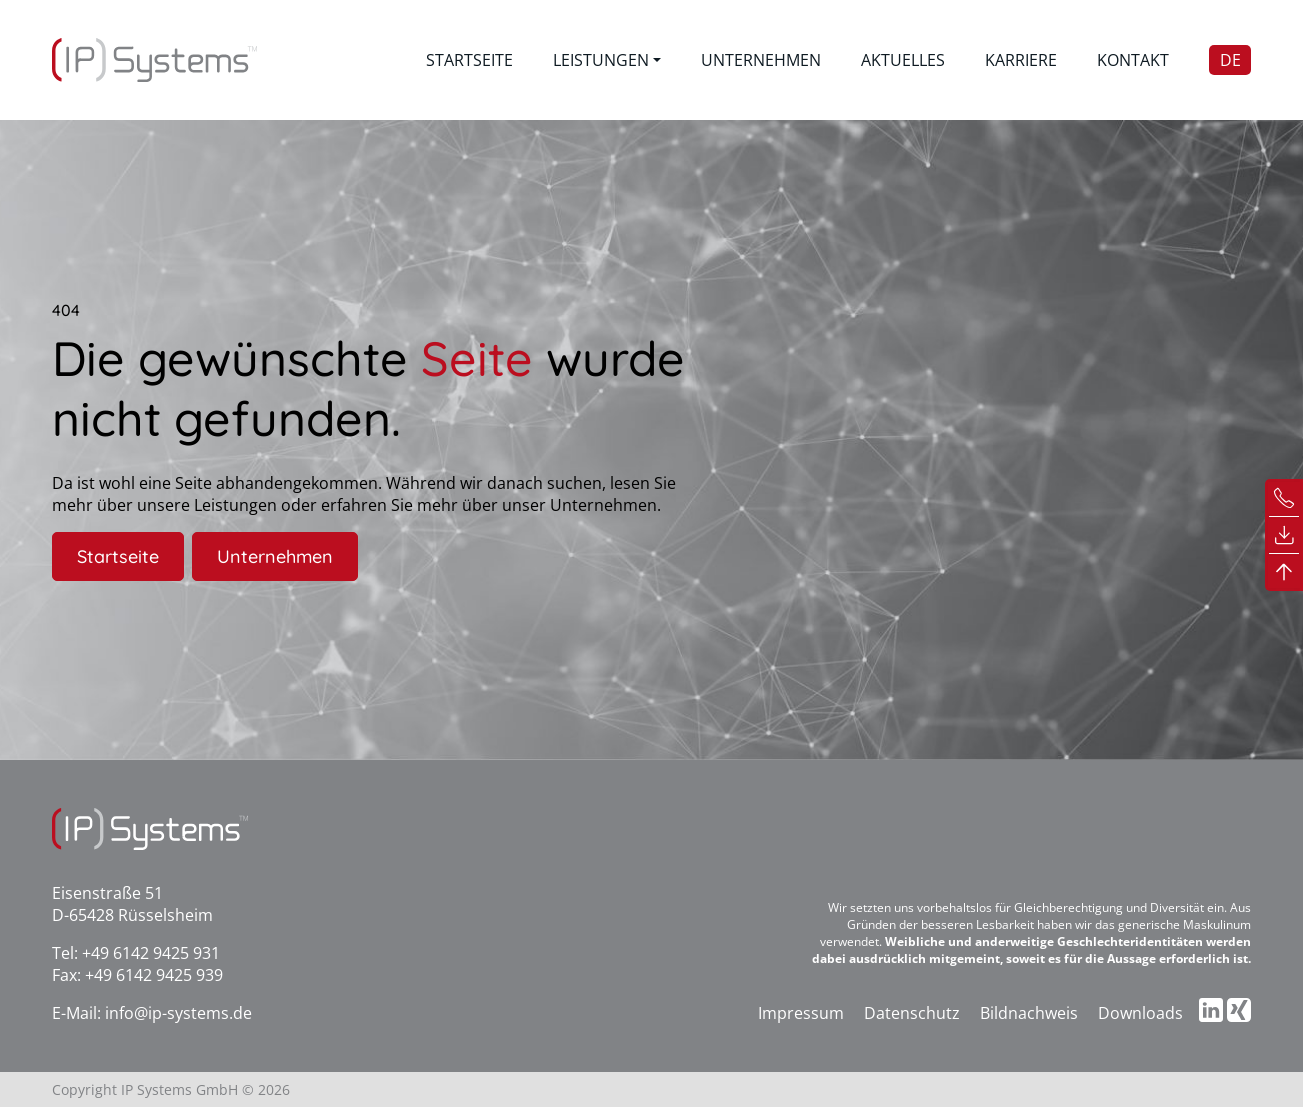 This screenshot has height=1107, width=1303. I want to click on Datenschutz, so click(912, 1013).